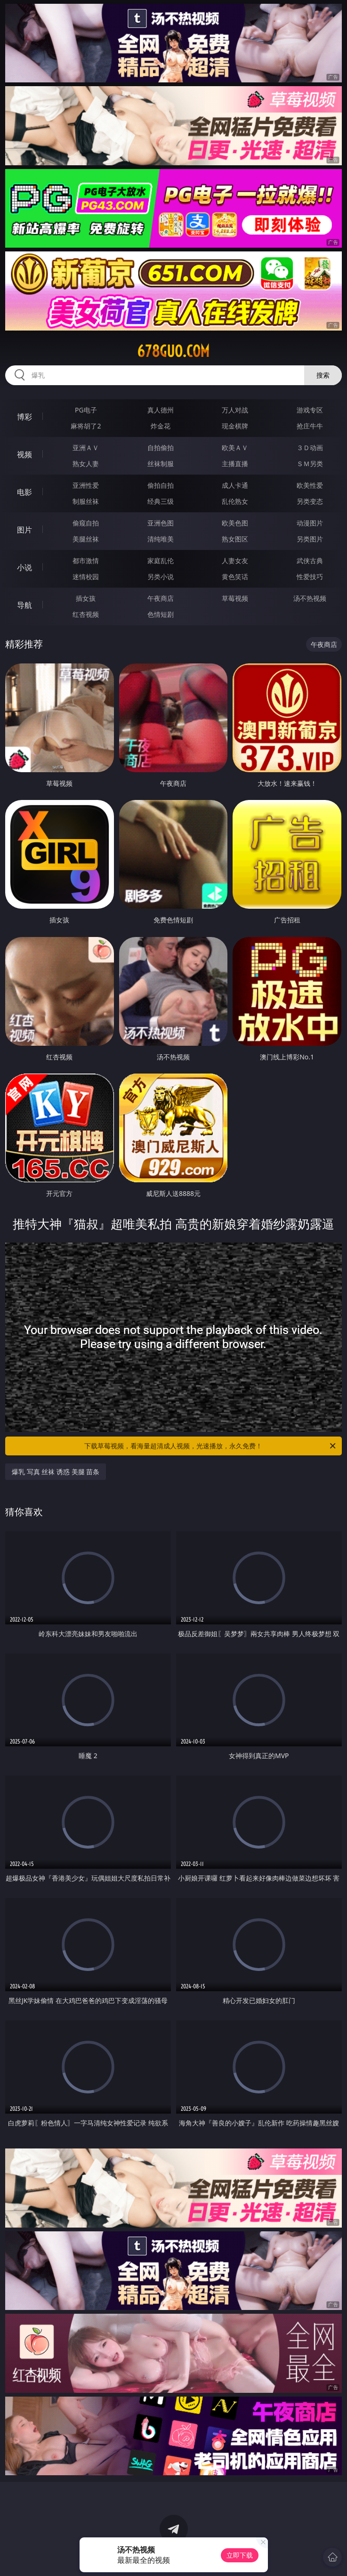 The width and height of the screenshot is (347, 2576). What do you see at coordinates (160, 560) in the screenshot?
I see `家庭乱伦` at bounding box center [160, 560].